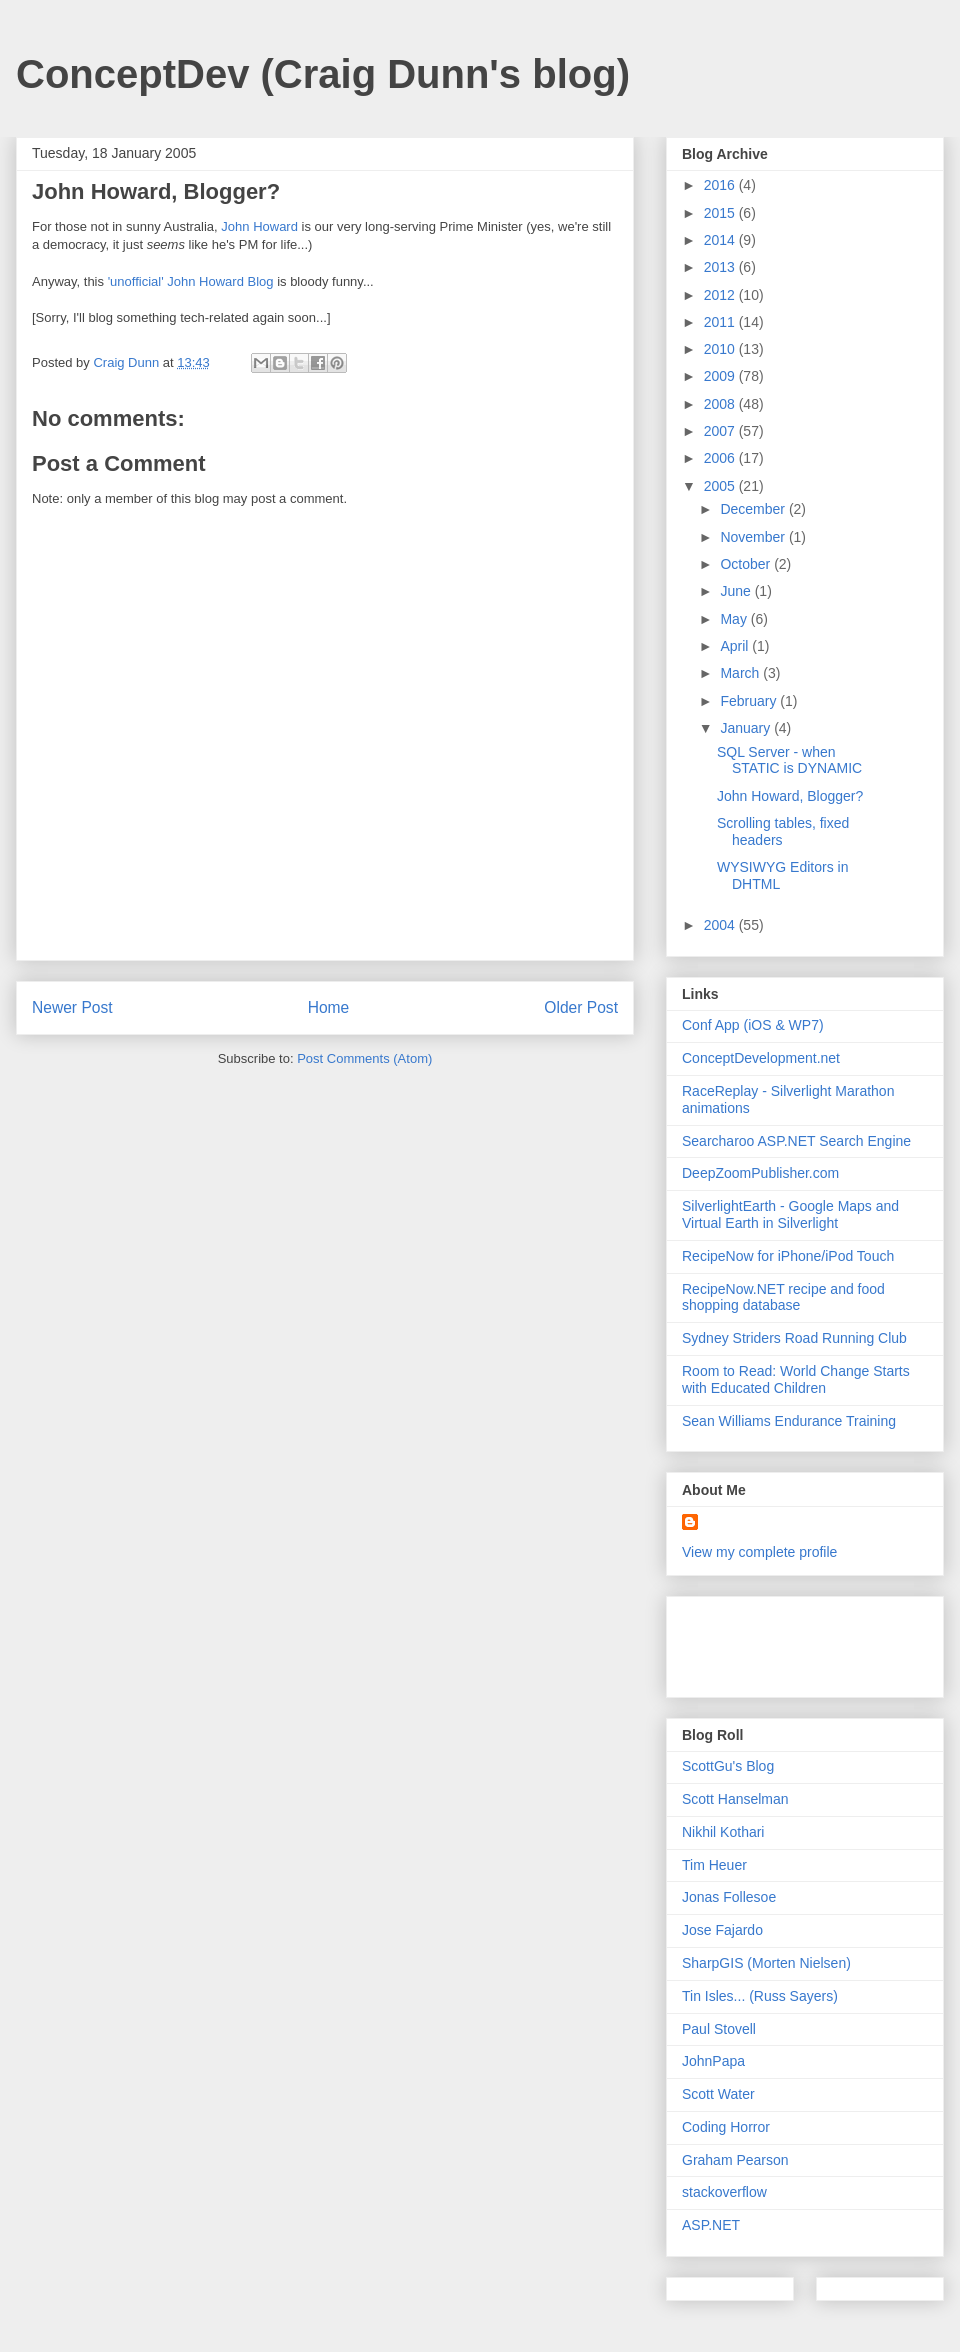 The width and height of the screenshot is (960, 2352). I want to click on SilverlightEarth - Google Maps and Virtual Earth in Silverlight, so click(790, 1214).